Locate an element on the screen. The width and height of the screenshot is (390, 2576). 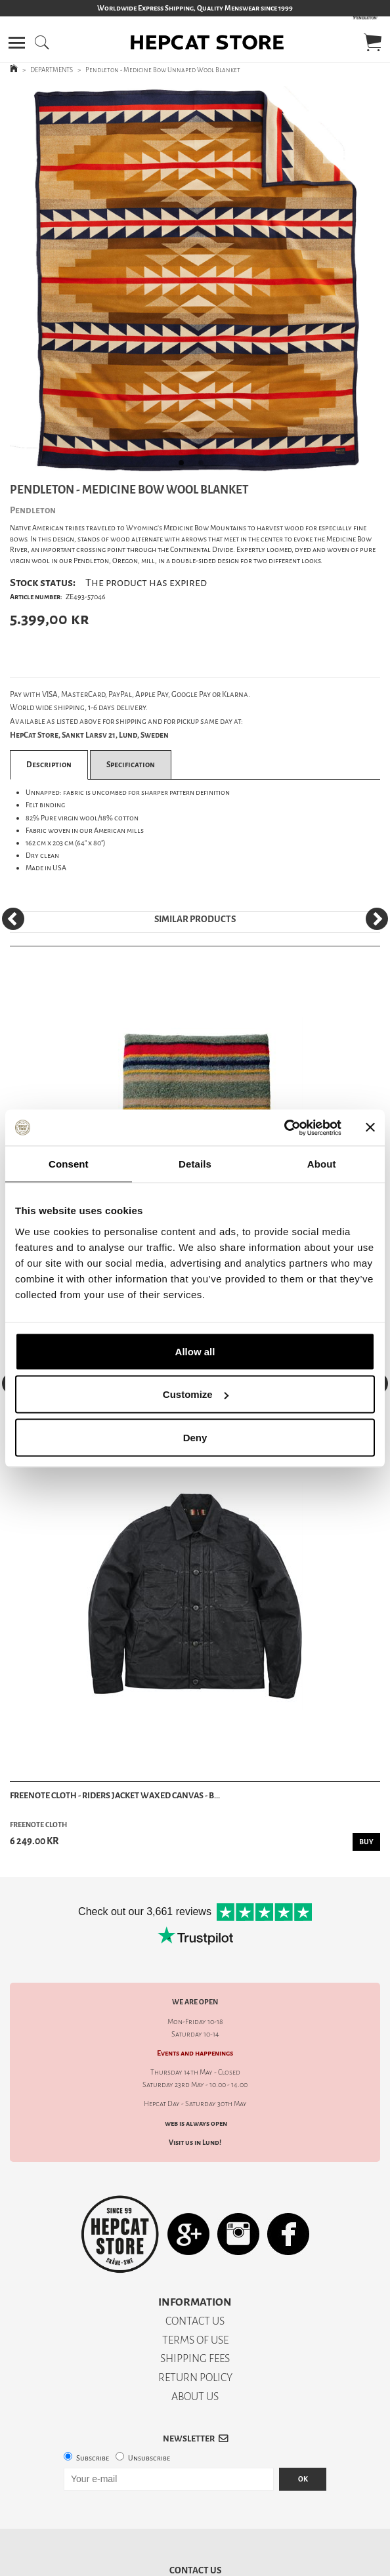
Allow all is located at coordinates (195, 1351).